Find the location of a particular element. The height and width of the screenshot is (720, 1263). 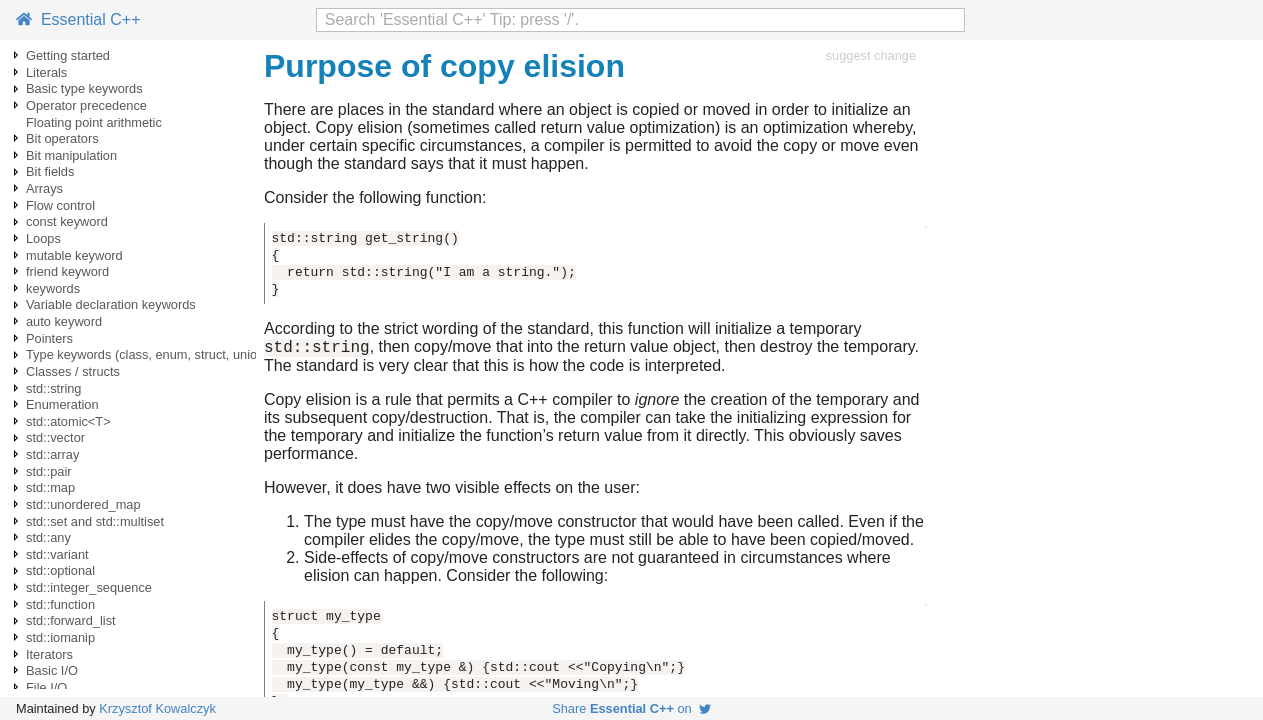

std::optional is located at coordinates (60, 570).